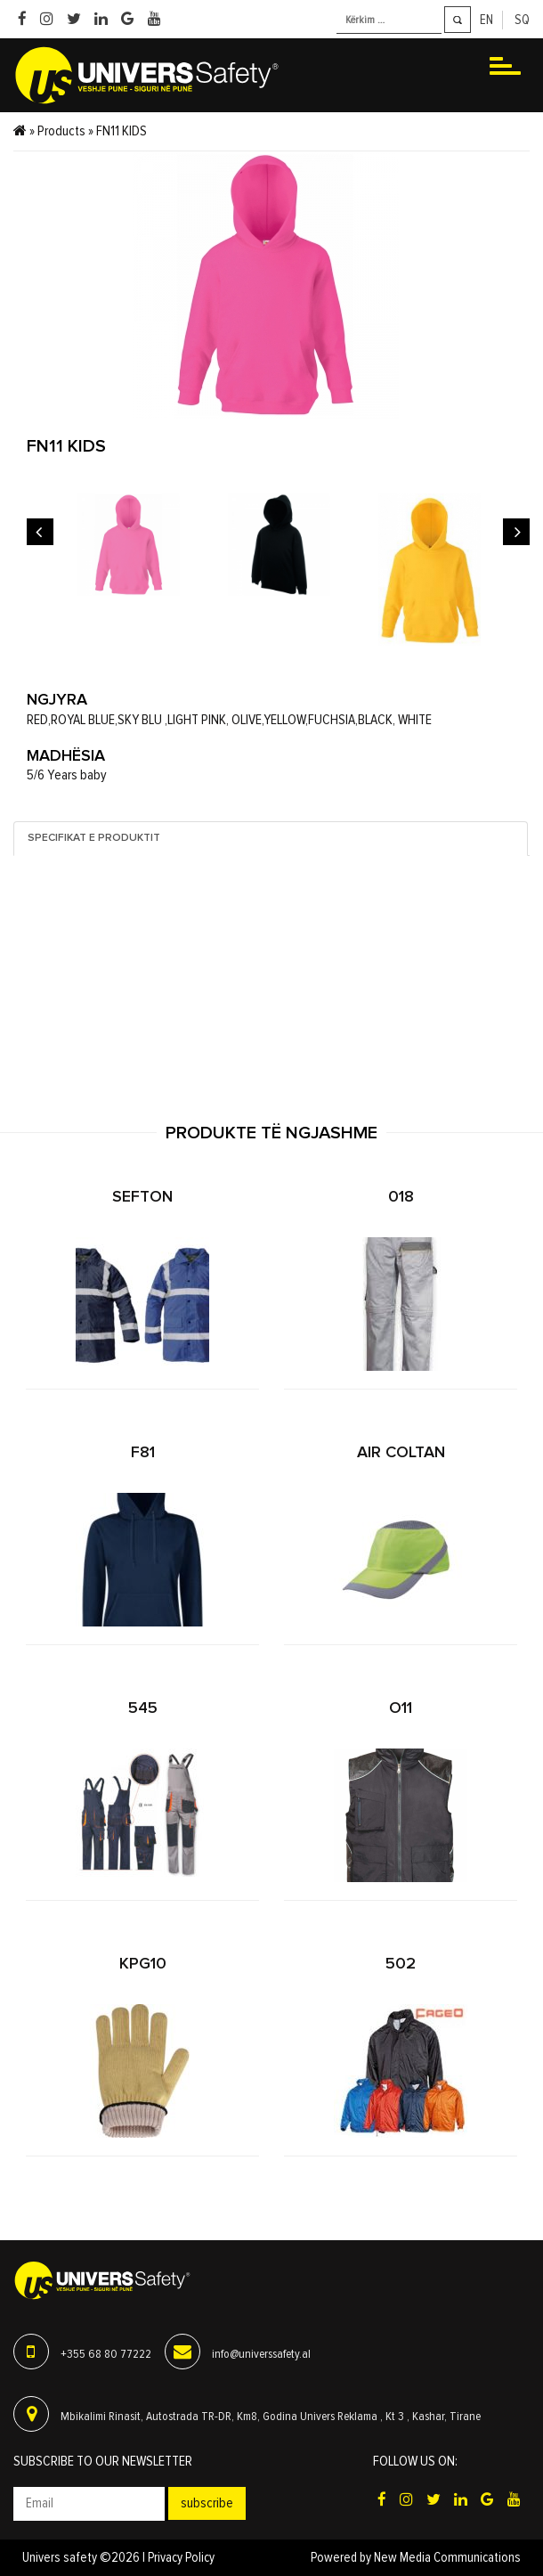 This screenshot has height=2576, width=543. I want to click on New Media Communications, so click(447, 2557).